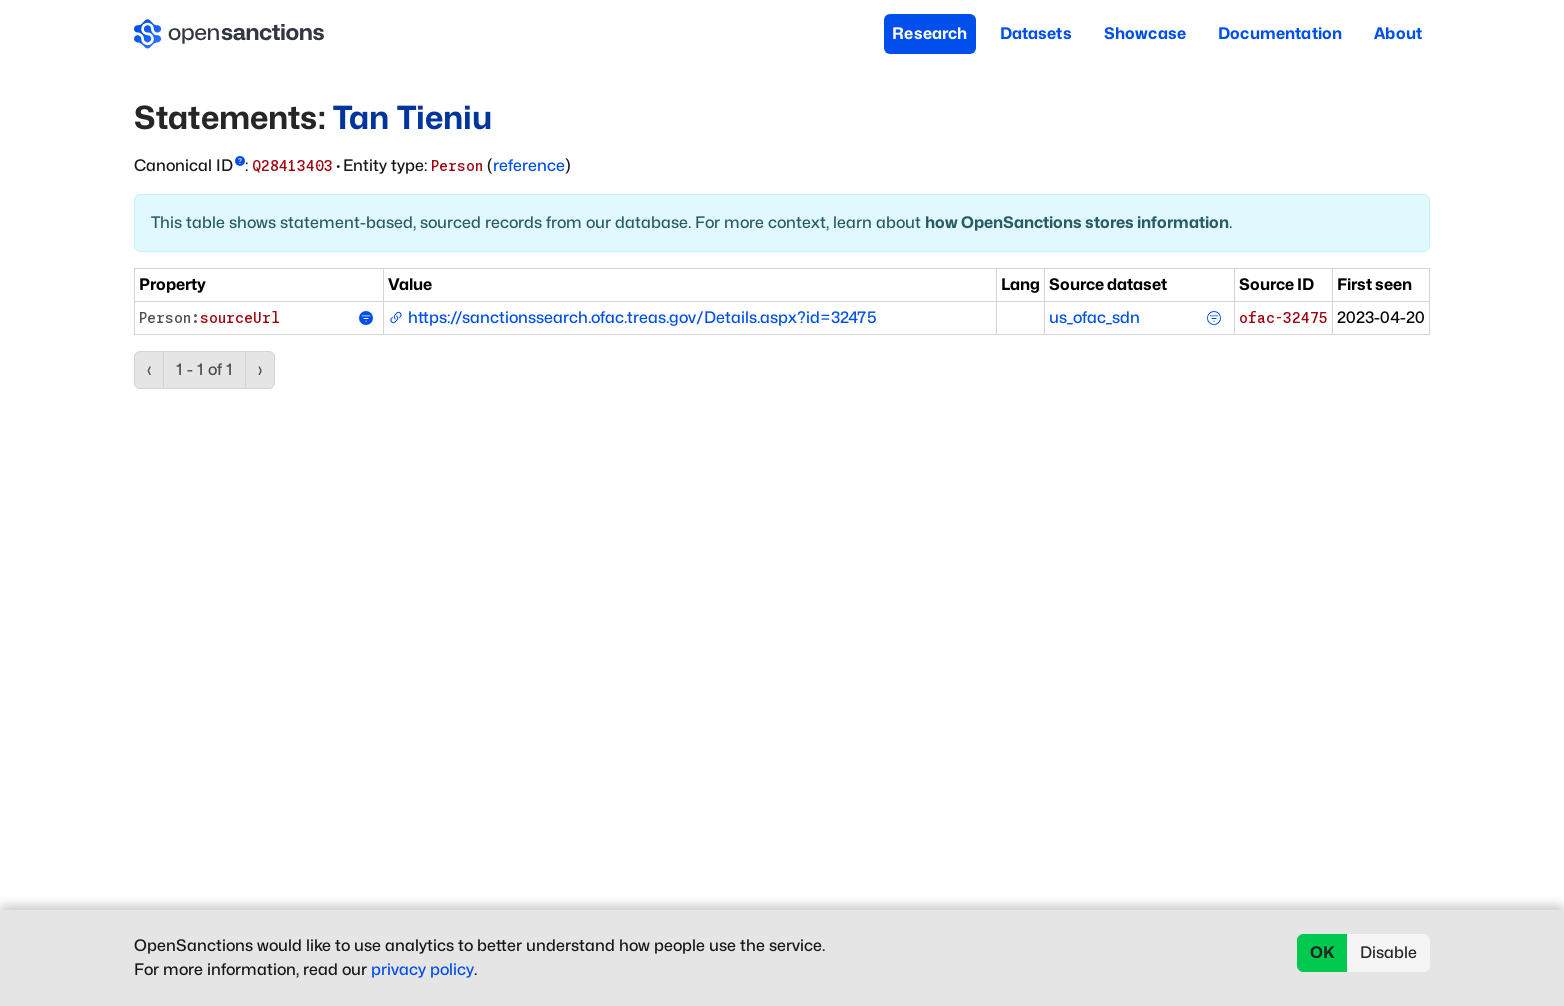 The image size is (1564, 1006). I want to click on privacy policy, so click(422, 969).